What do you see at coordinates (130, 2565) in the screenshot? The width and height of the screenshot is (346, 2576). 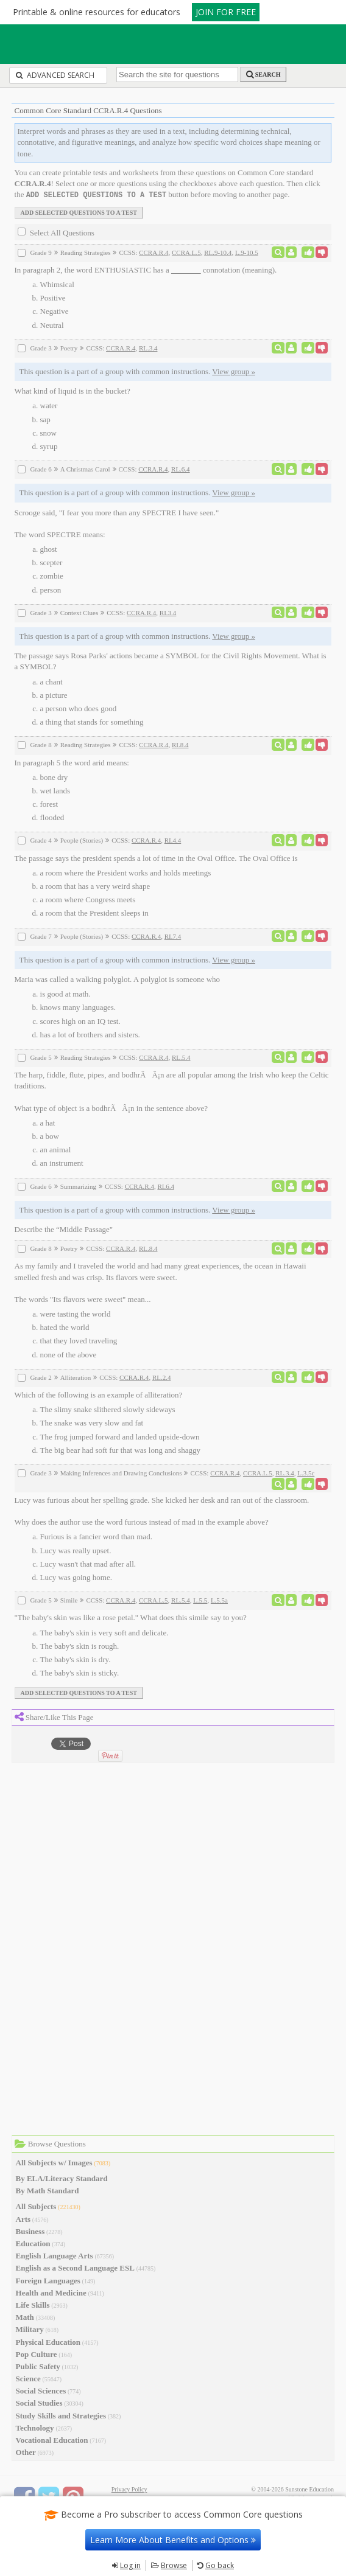 I see `Log in` at bounding box center [130, 2565].